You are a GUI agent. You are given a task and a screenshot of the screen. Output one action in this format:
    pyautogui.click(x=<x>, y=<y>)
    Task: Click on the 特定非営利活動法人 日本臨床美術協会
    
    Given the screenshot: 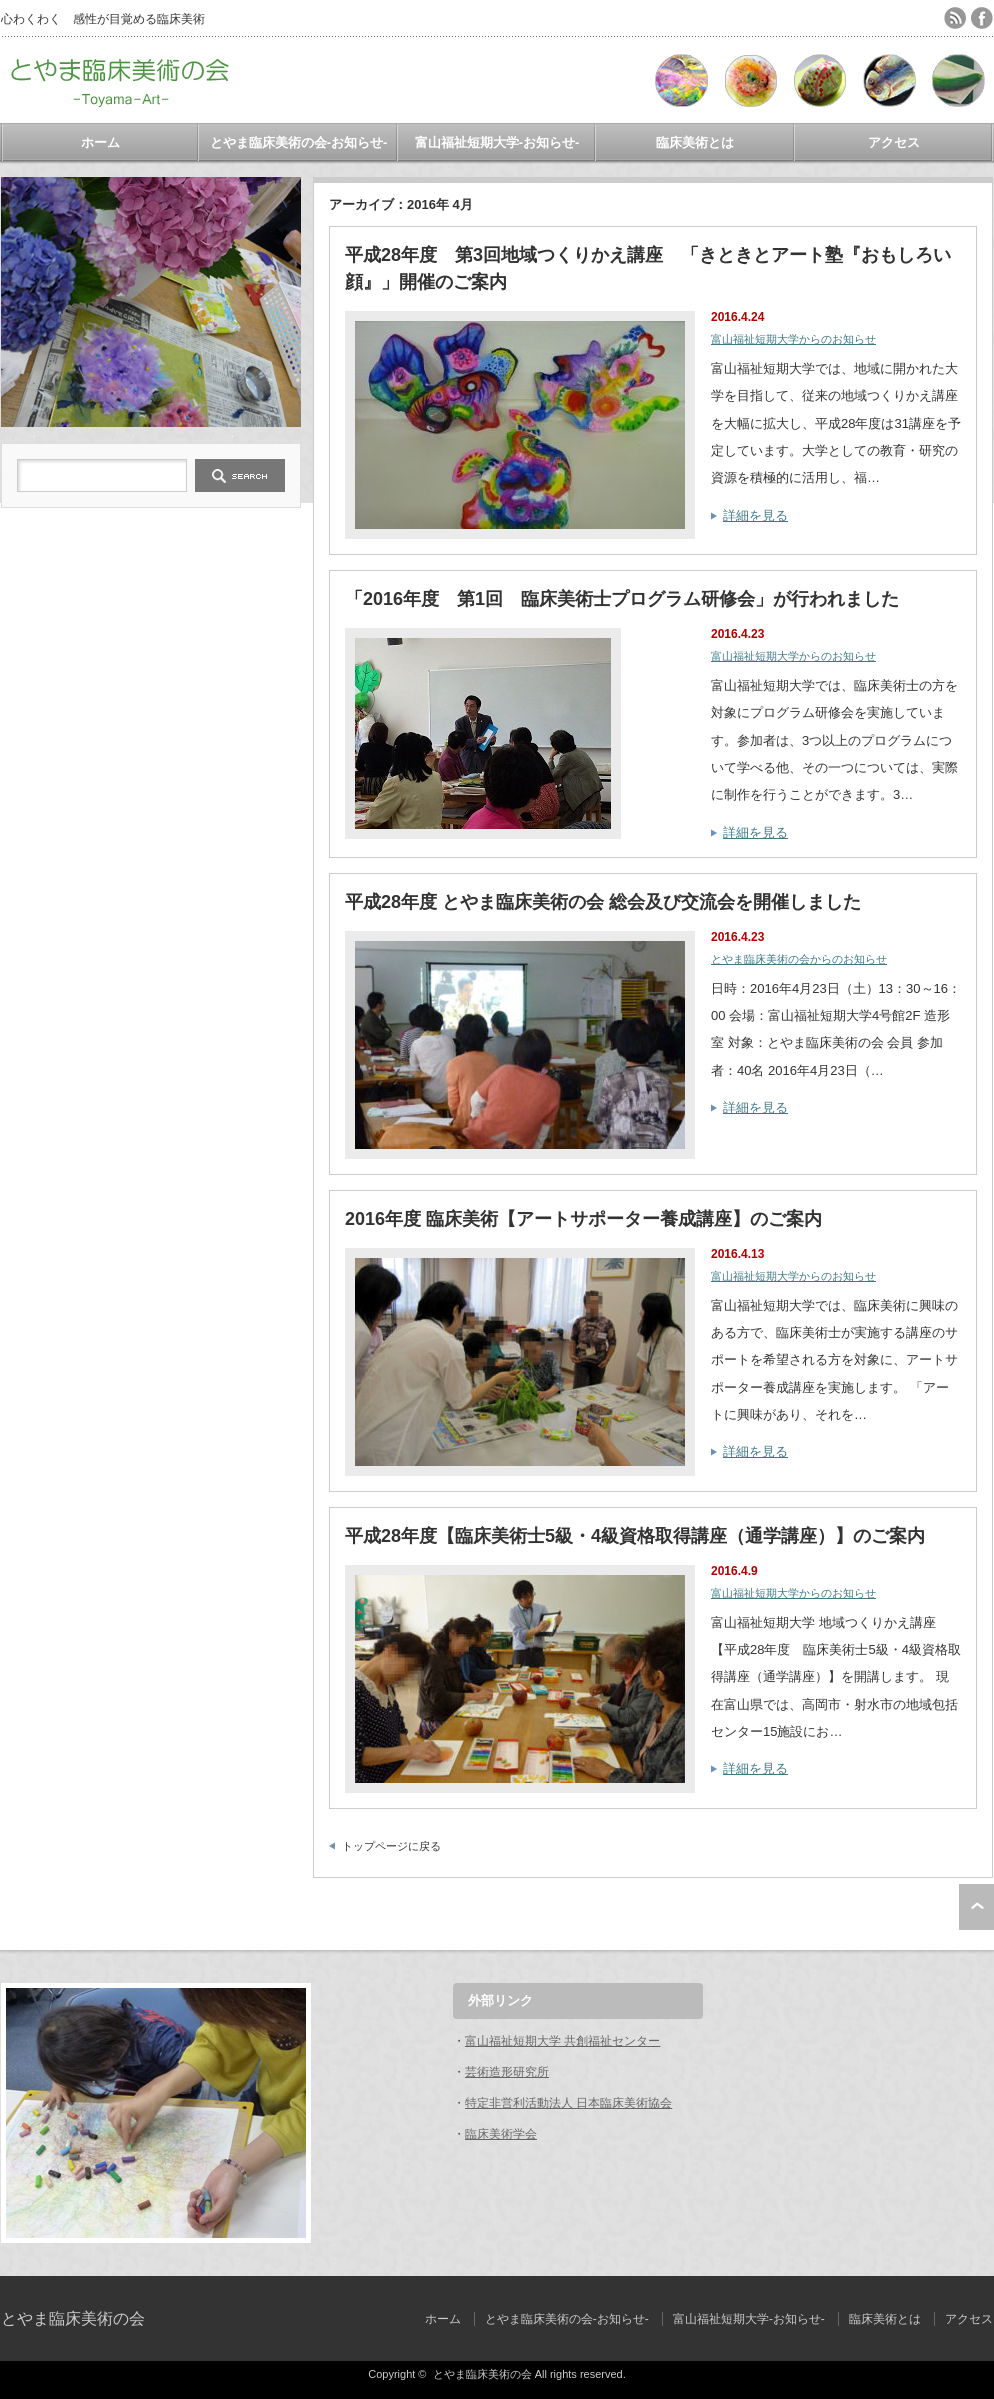 What is the action you would take?
    pyautogui.click(x=568, y=2103)
    